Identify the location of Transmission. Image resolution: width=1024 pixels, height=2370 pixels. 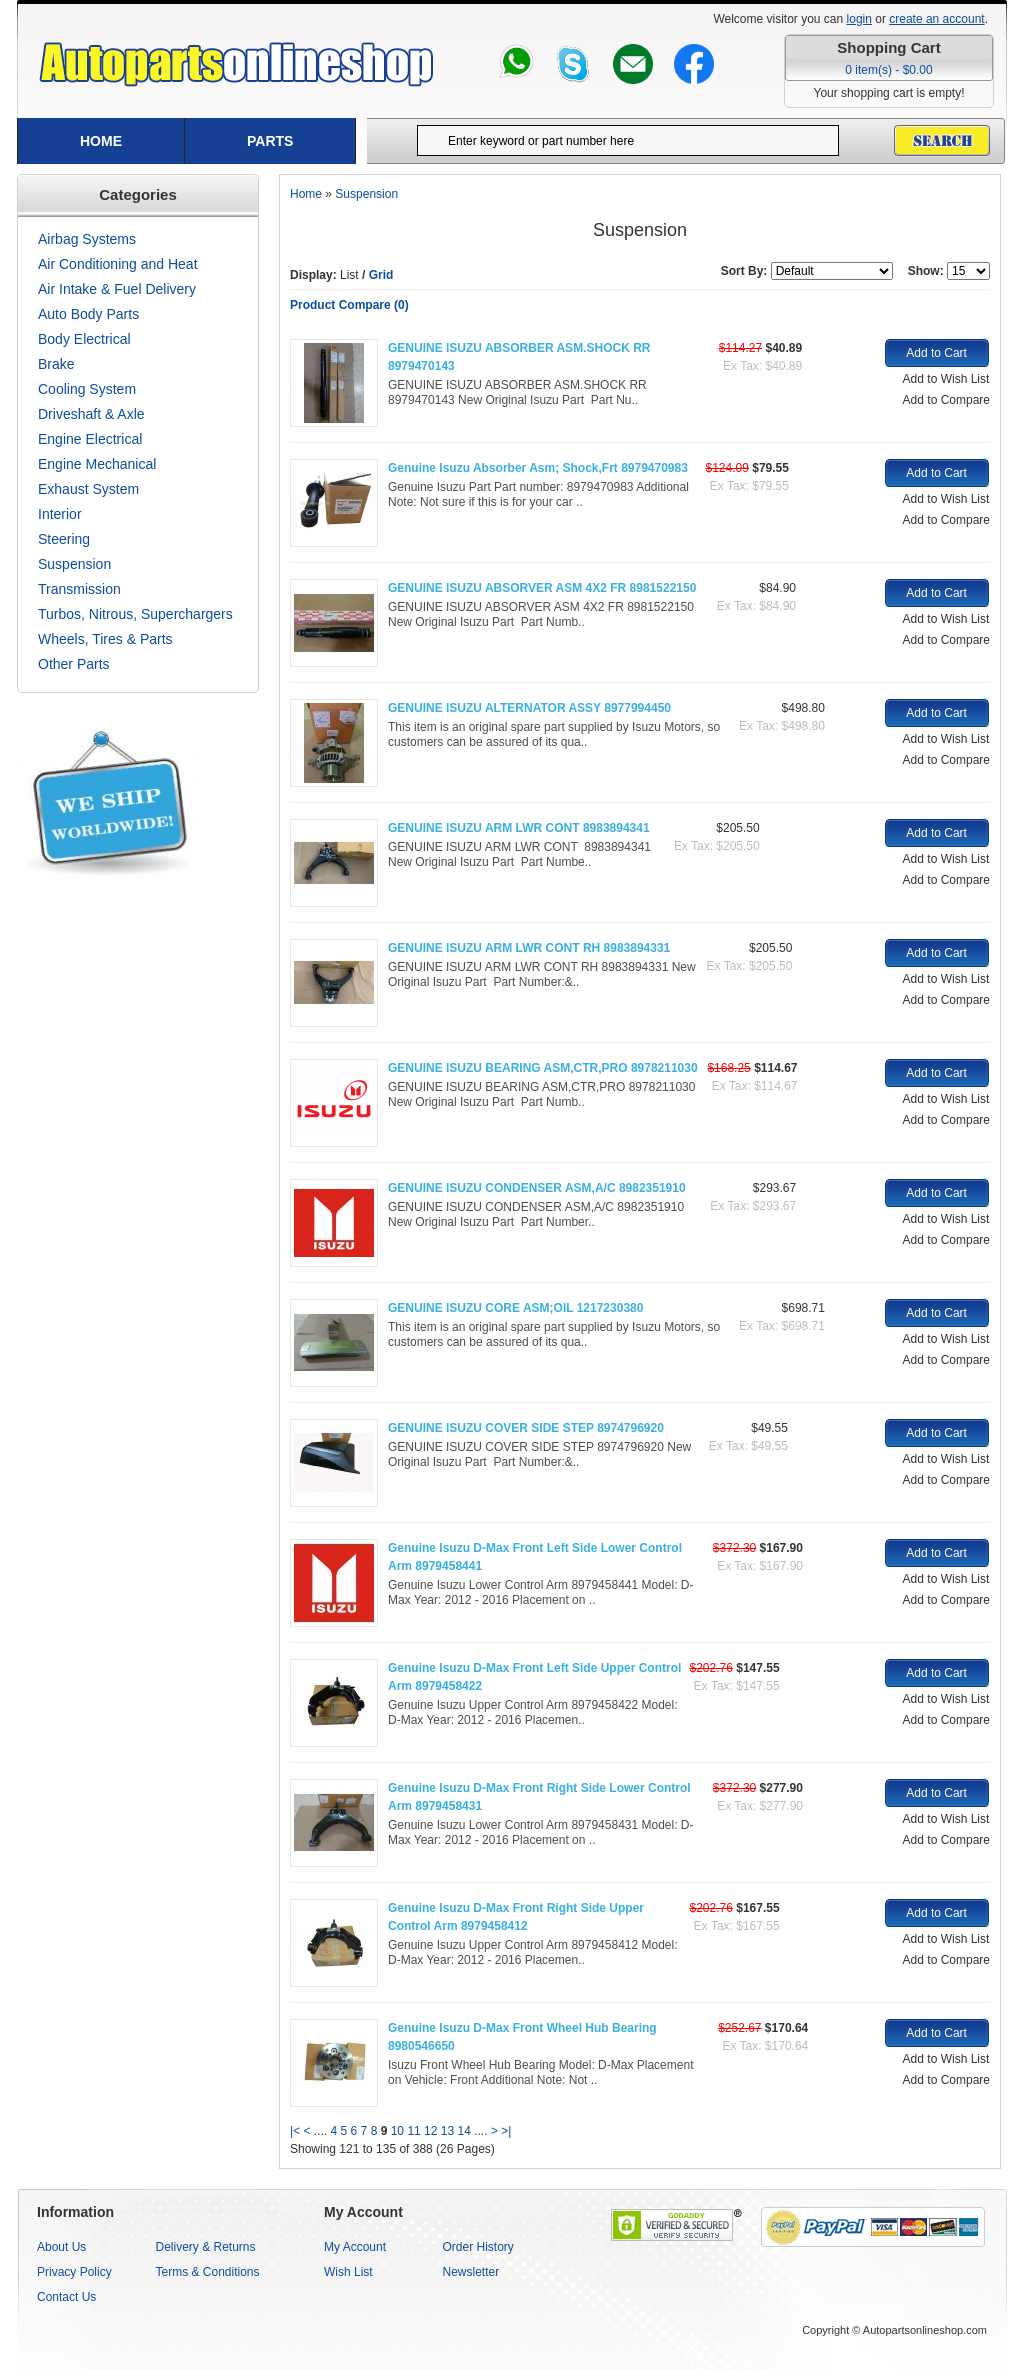
(79, 589).